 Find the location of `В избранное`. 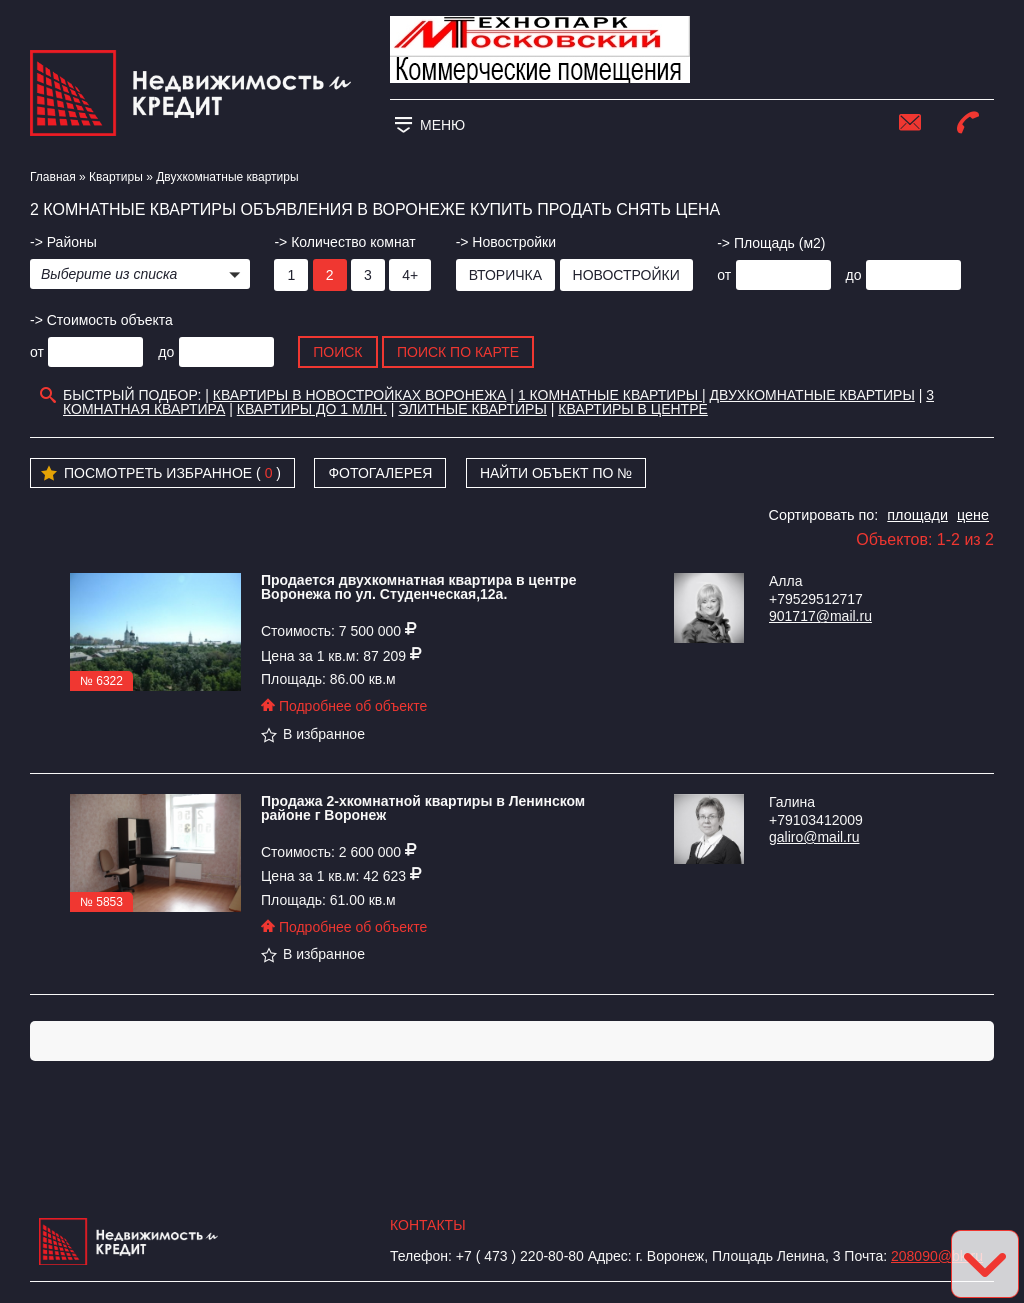

В избранное is located at coordinates (313, 734).